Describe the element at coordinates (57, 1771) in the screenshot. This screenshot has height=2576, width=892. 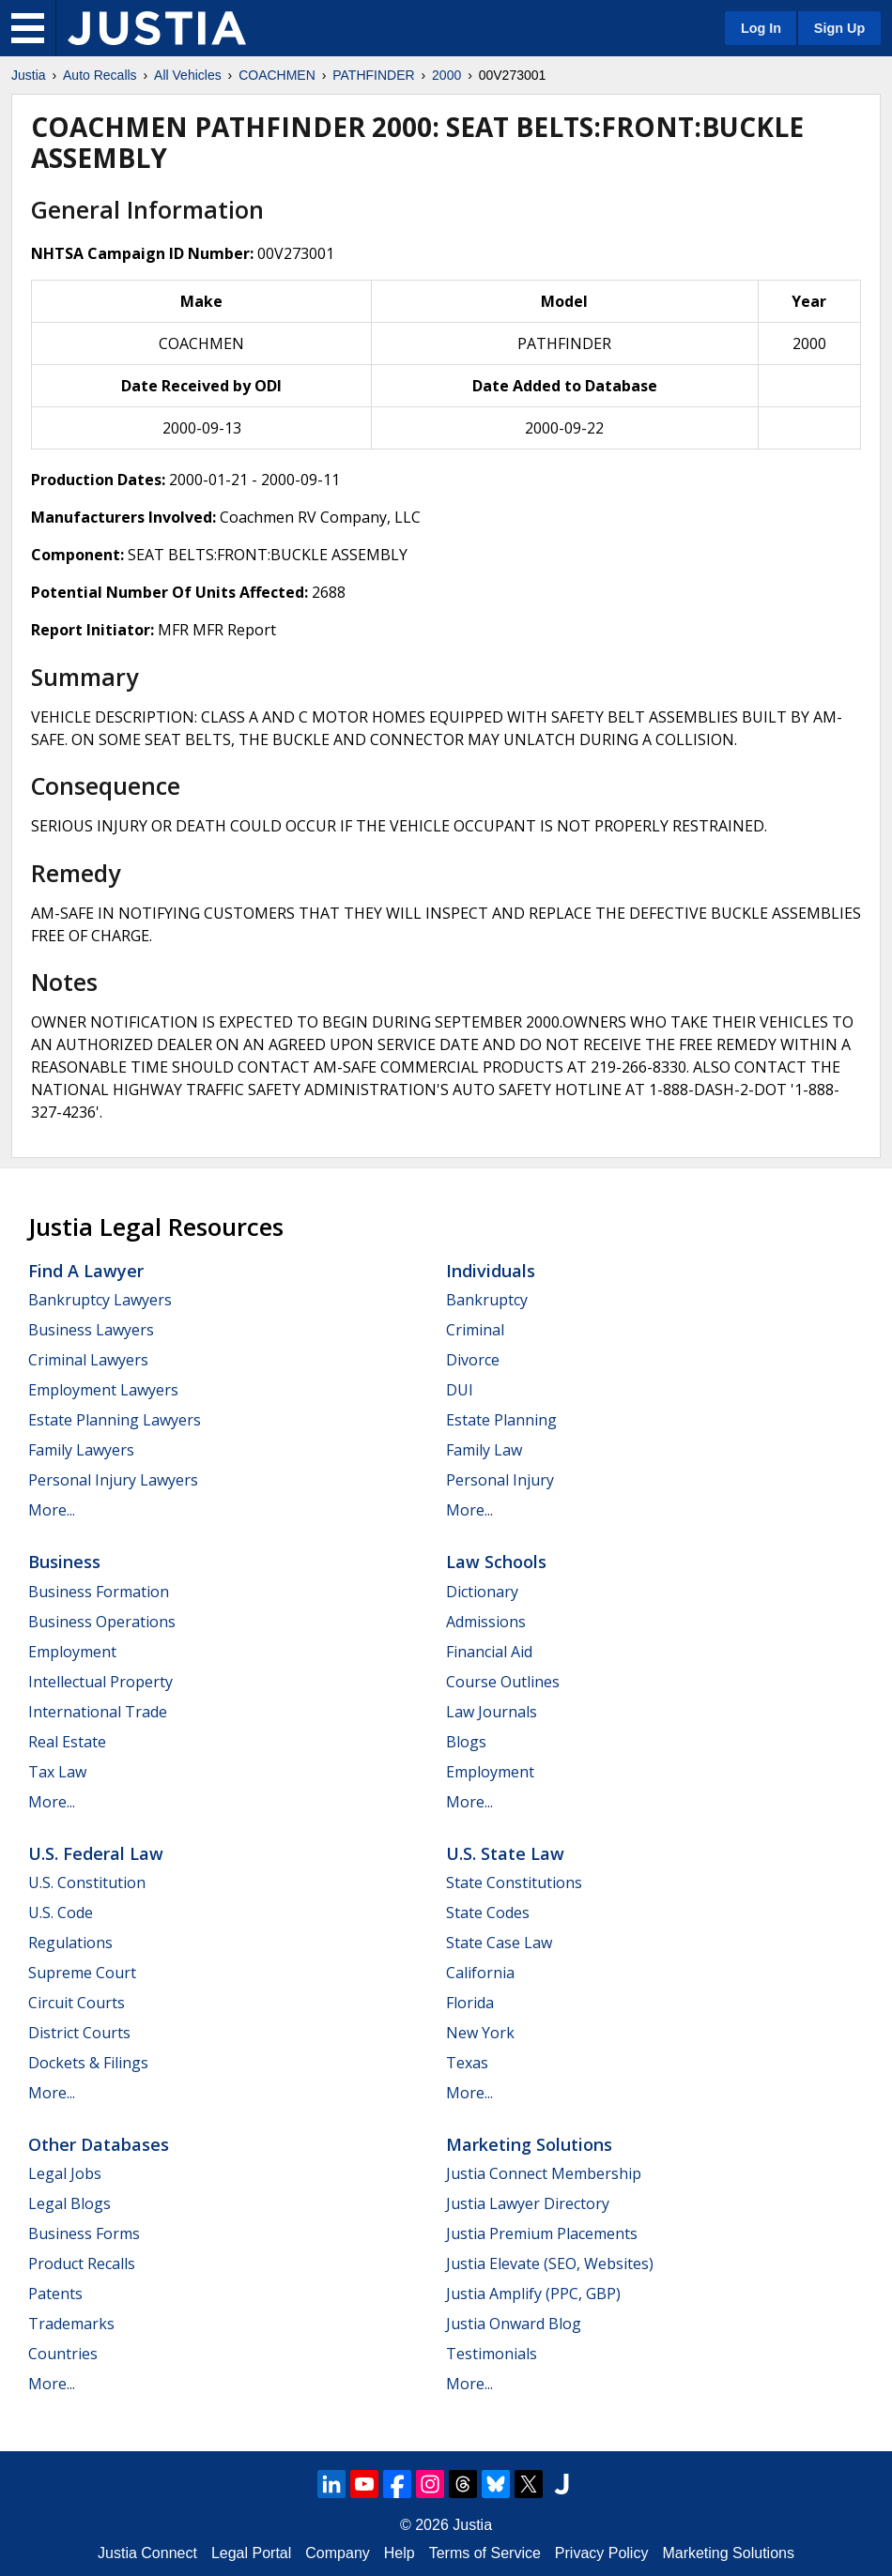
I see `Tax Law` at that location.